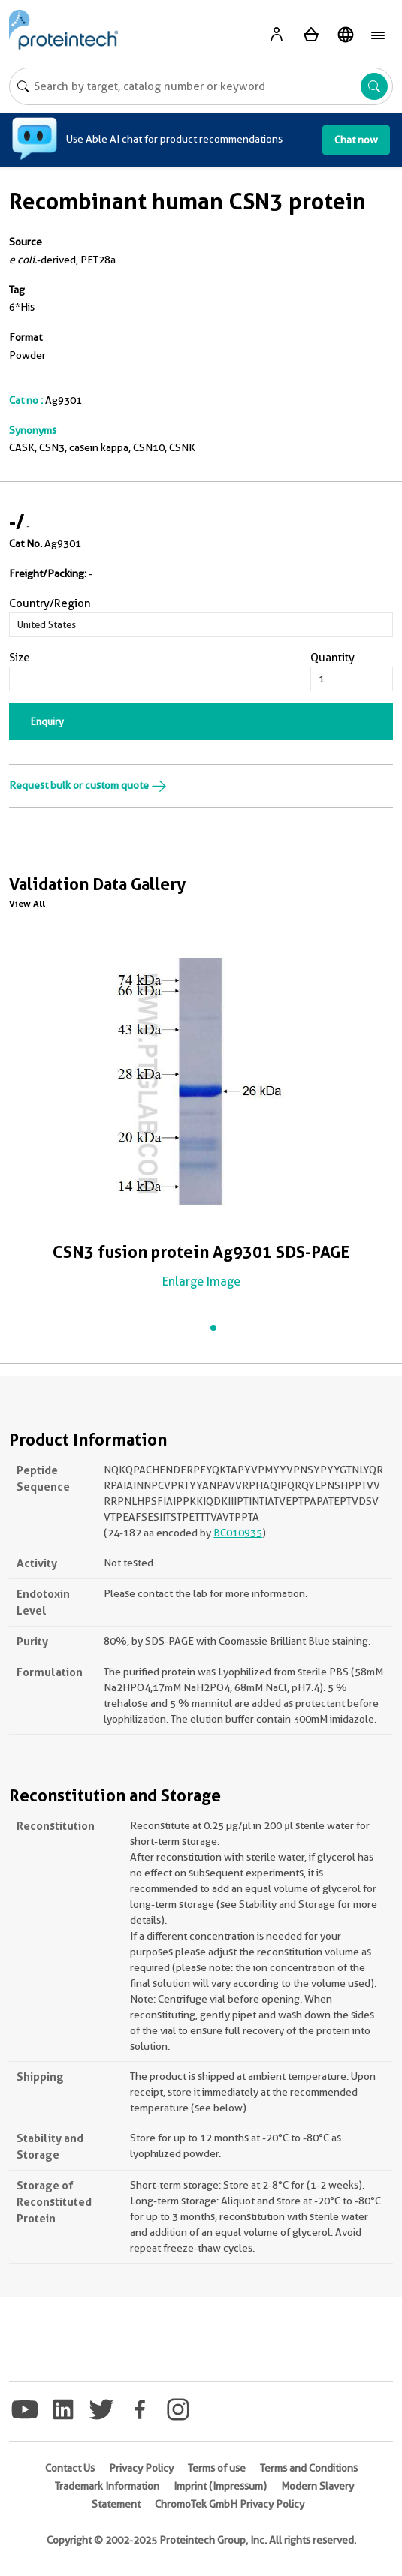  I want to click on Country/Region, so click(50, 603).